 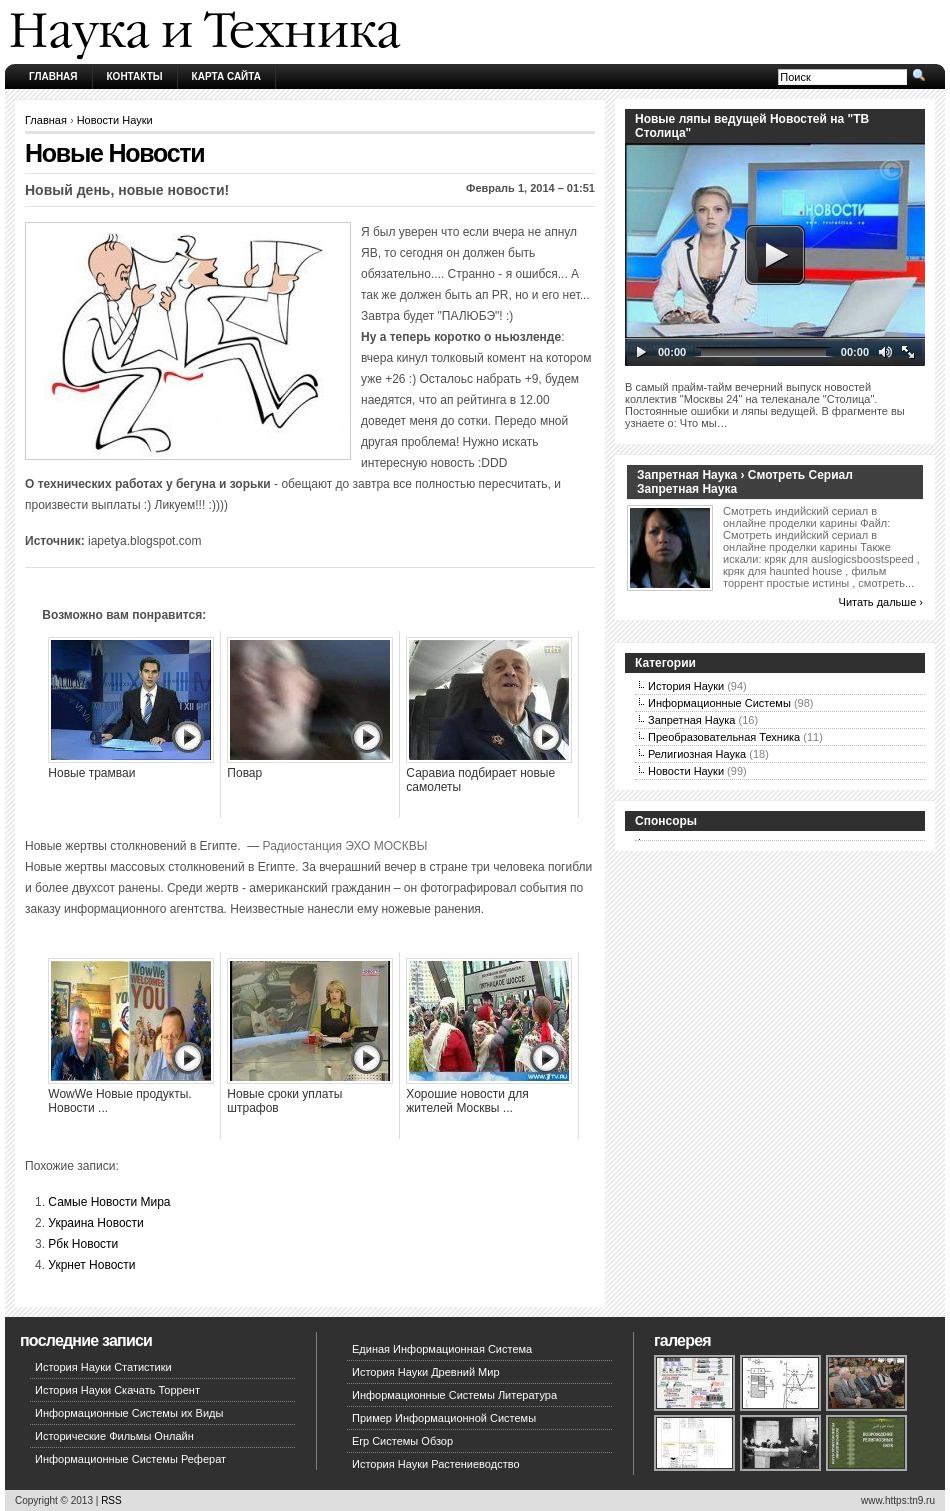 I want to click on Укрнет Новости, so click(x=91, y=1265).